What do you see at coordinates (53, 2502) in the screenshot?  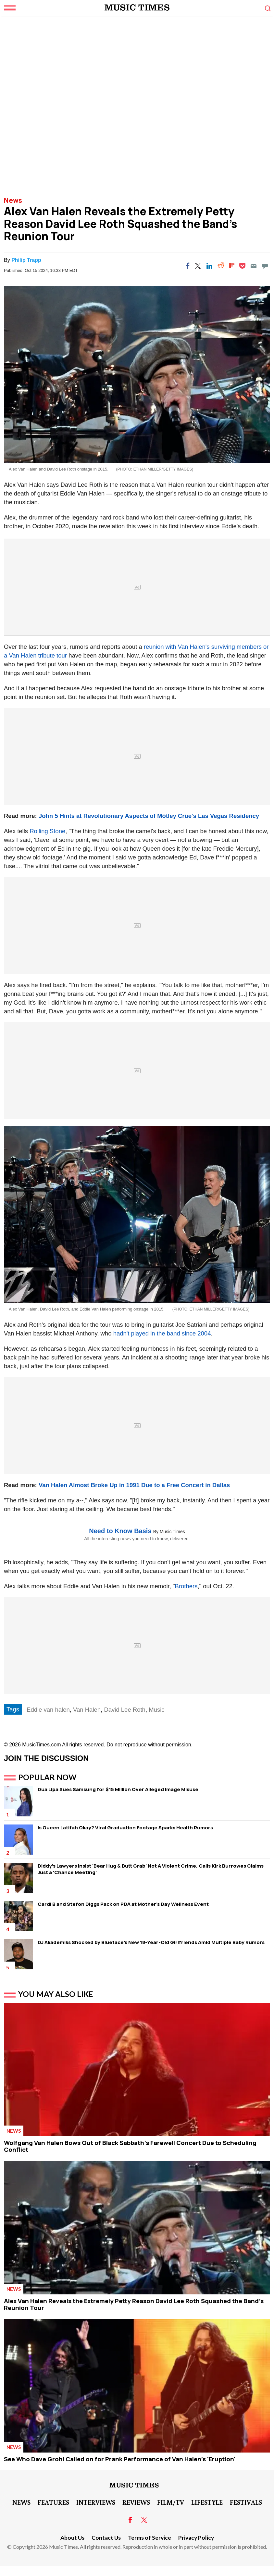 I see `Features` at bounding box center [53, 2502].